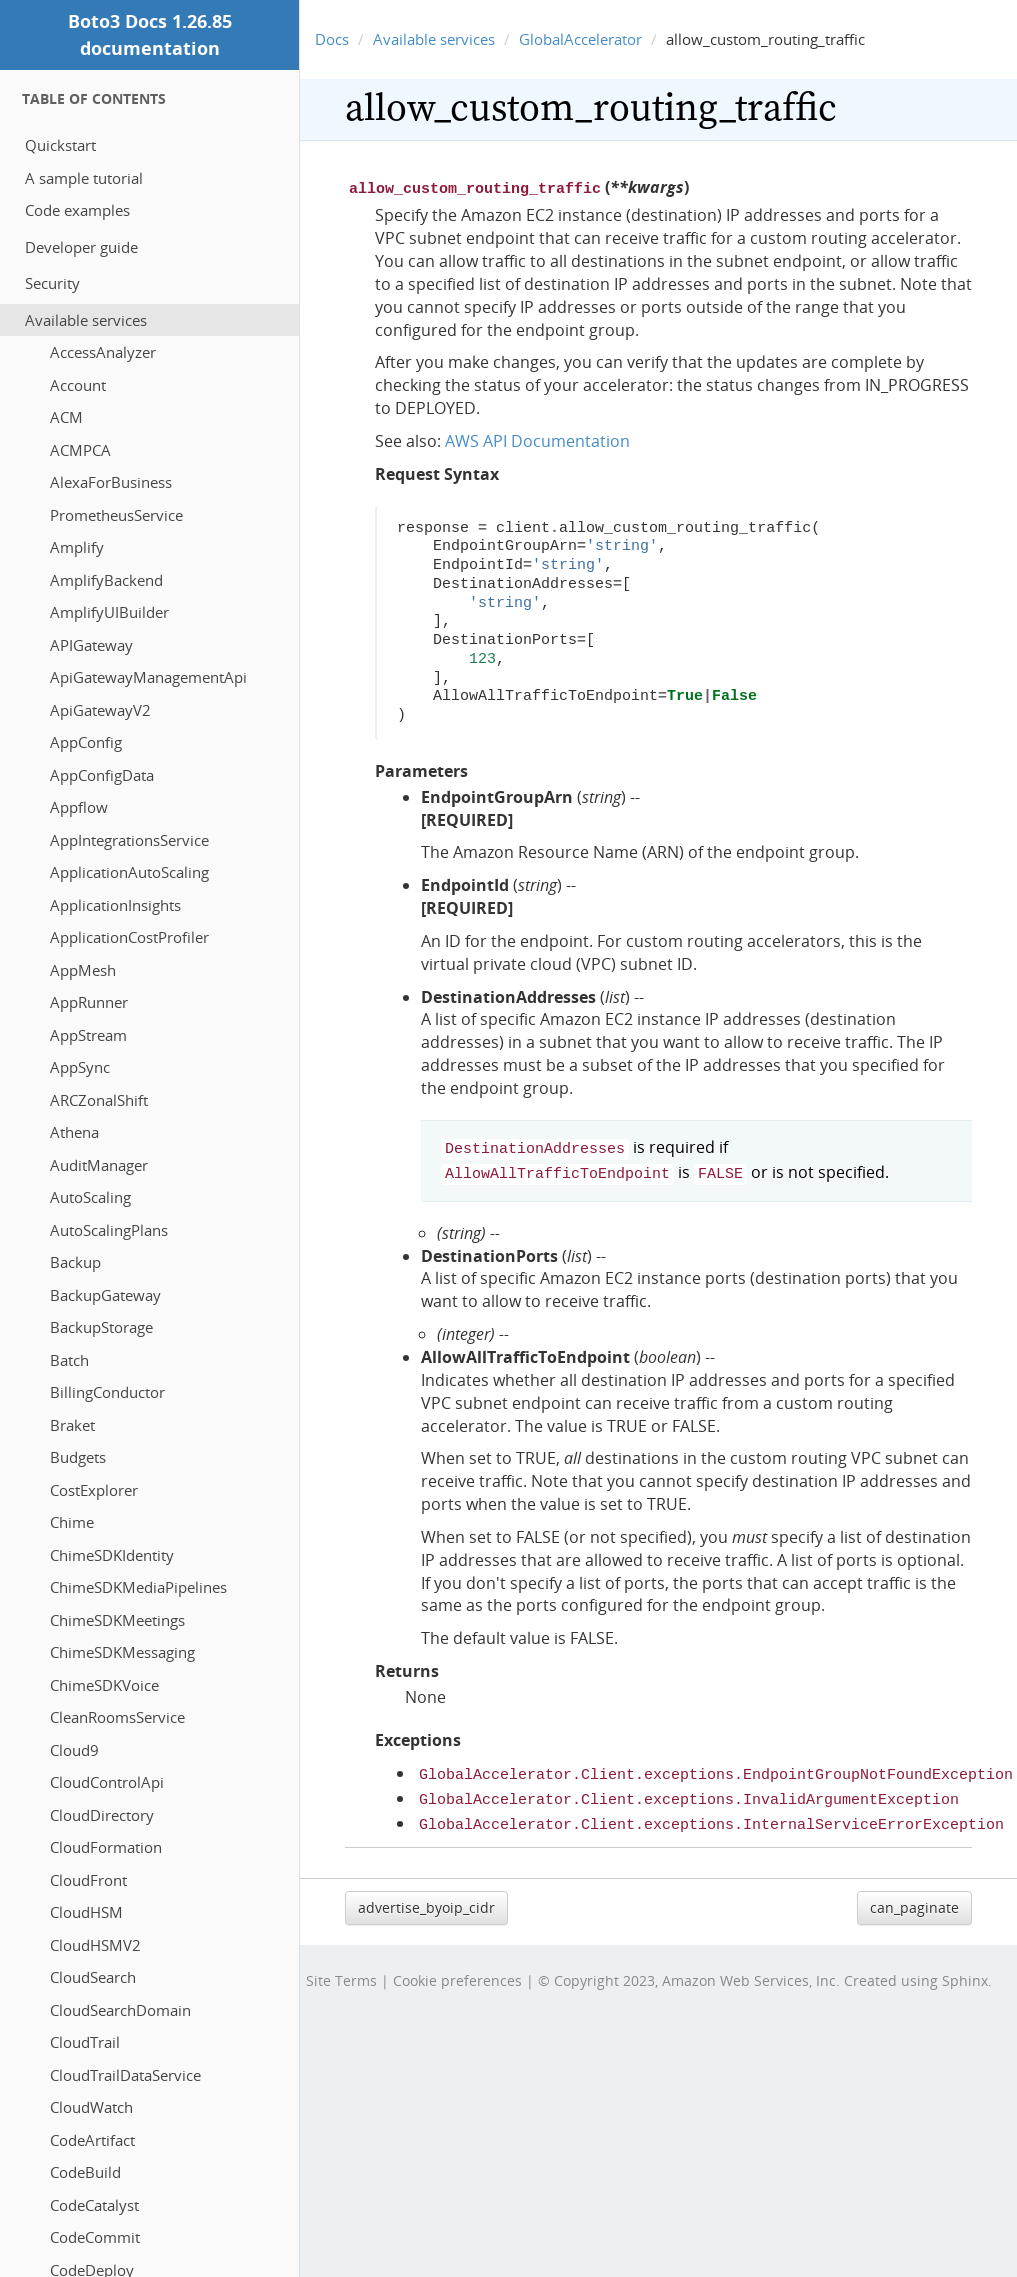 The width and height of the screenshot is (1017, 2277). I want to click on BillingConductor, so click(107, 1392).